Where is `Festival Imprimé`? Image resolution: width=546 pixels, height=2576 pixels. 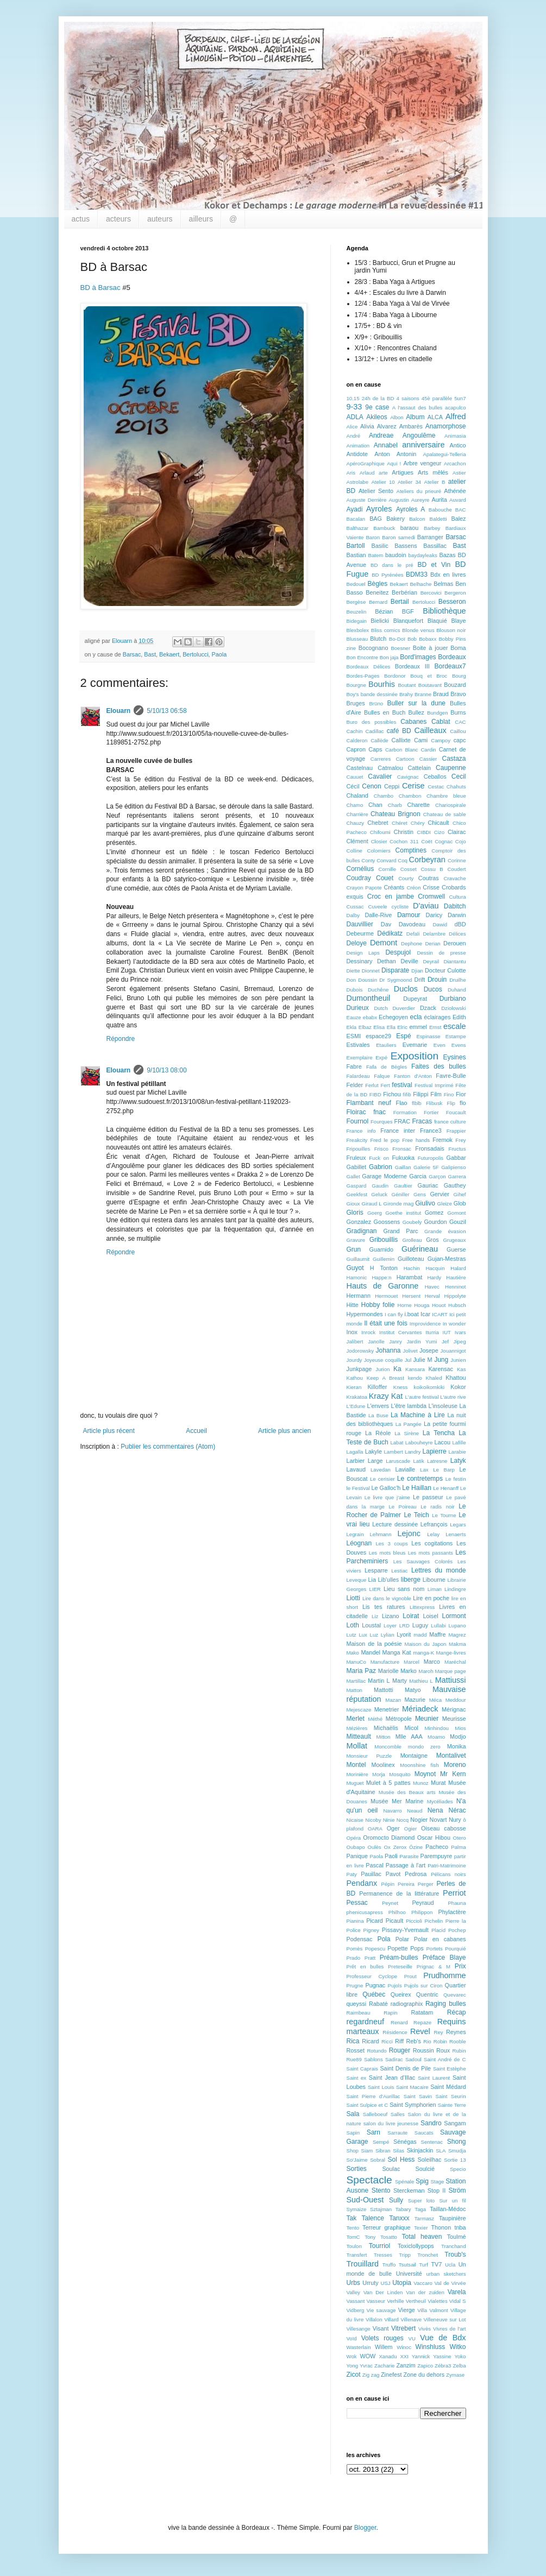
Festival Imprimé is located at coordinates (434, 1085).